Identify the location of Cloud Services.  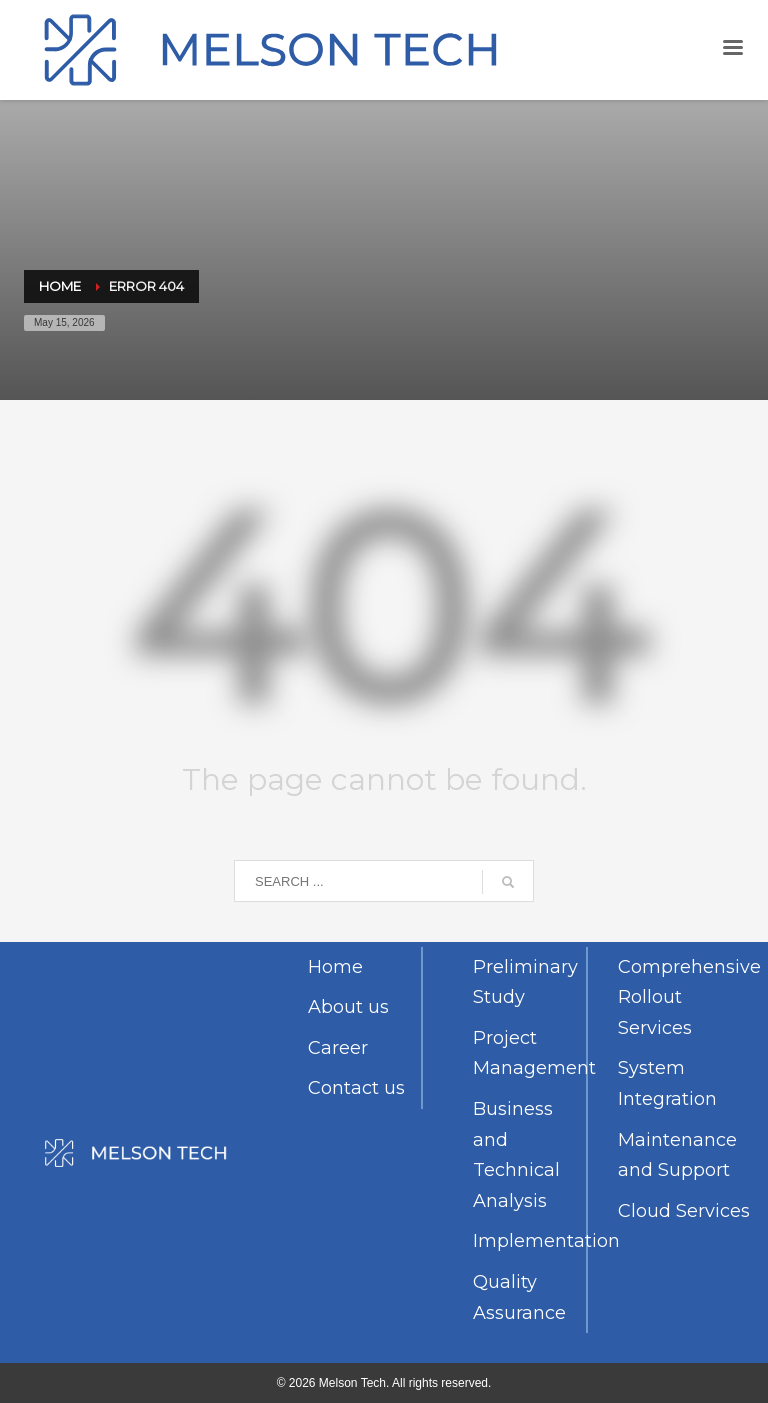
(684, 1211).